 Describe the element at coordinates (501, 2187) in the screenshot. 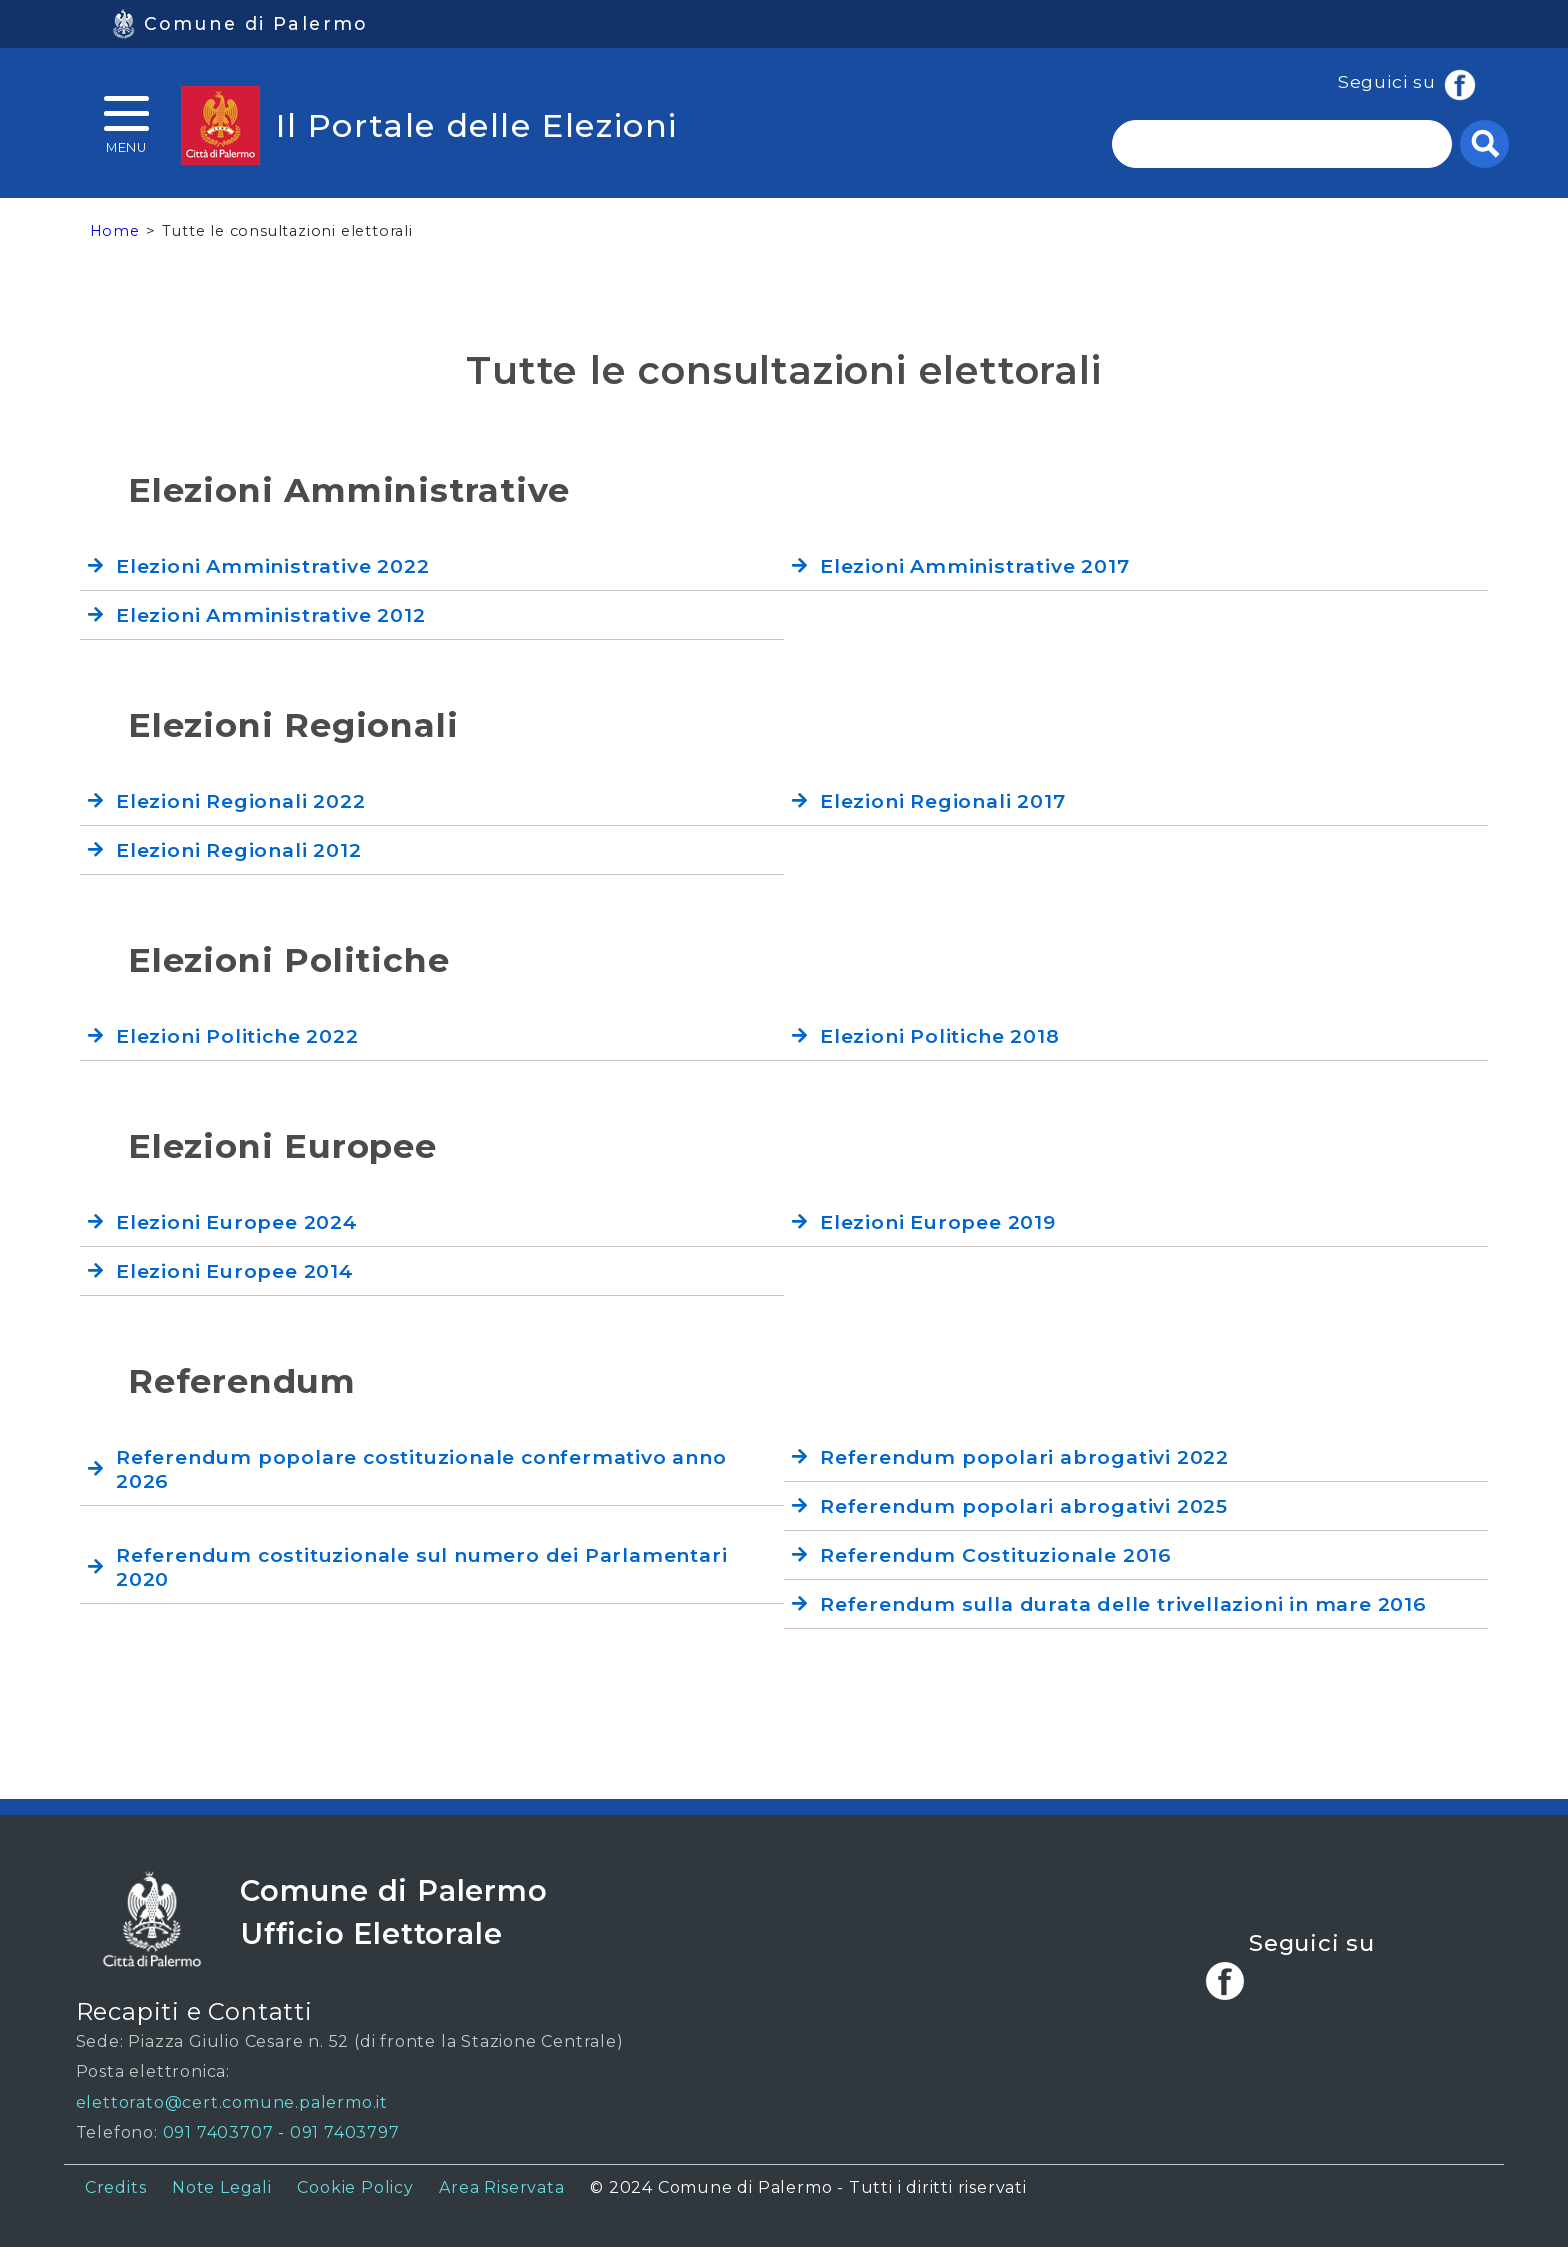

I see `Area Riservata` at that location.